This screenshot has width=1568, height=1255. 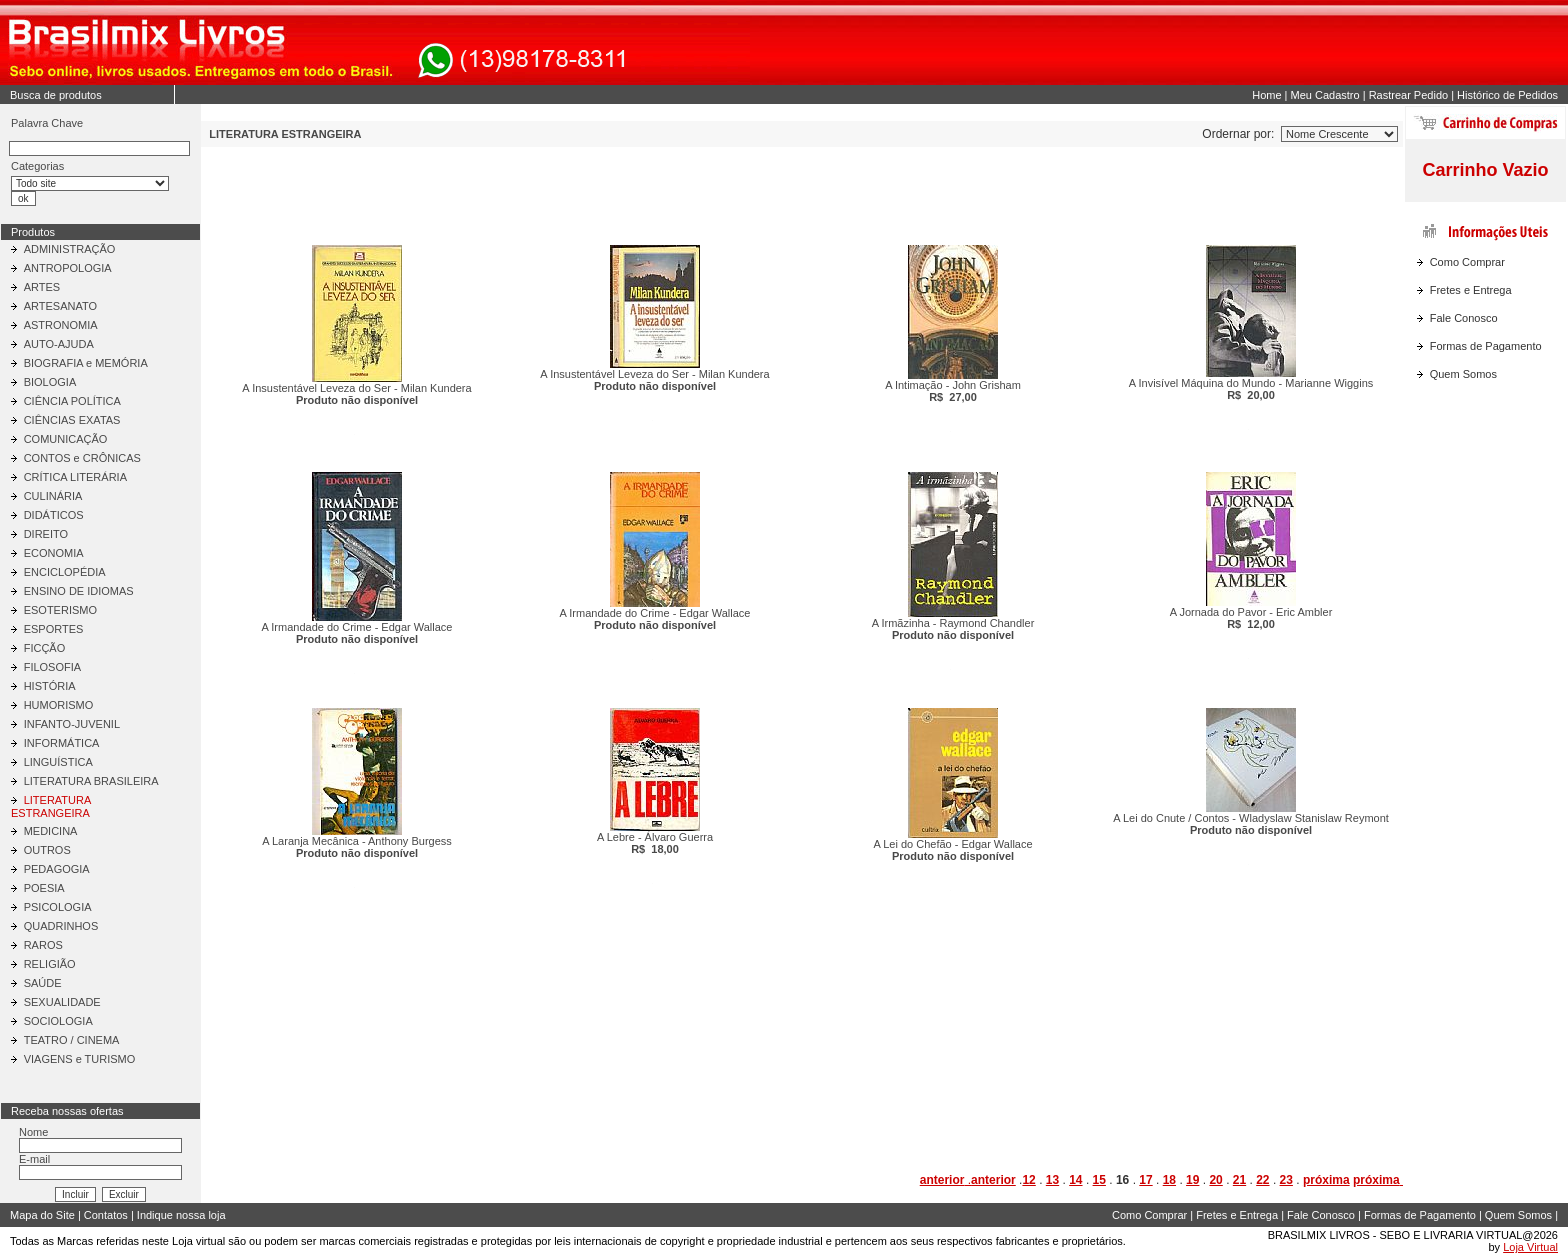 I want to click on Home, so click(x=1266, y=95).